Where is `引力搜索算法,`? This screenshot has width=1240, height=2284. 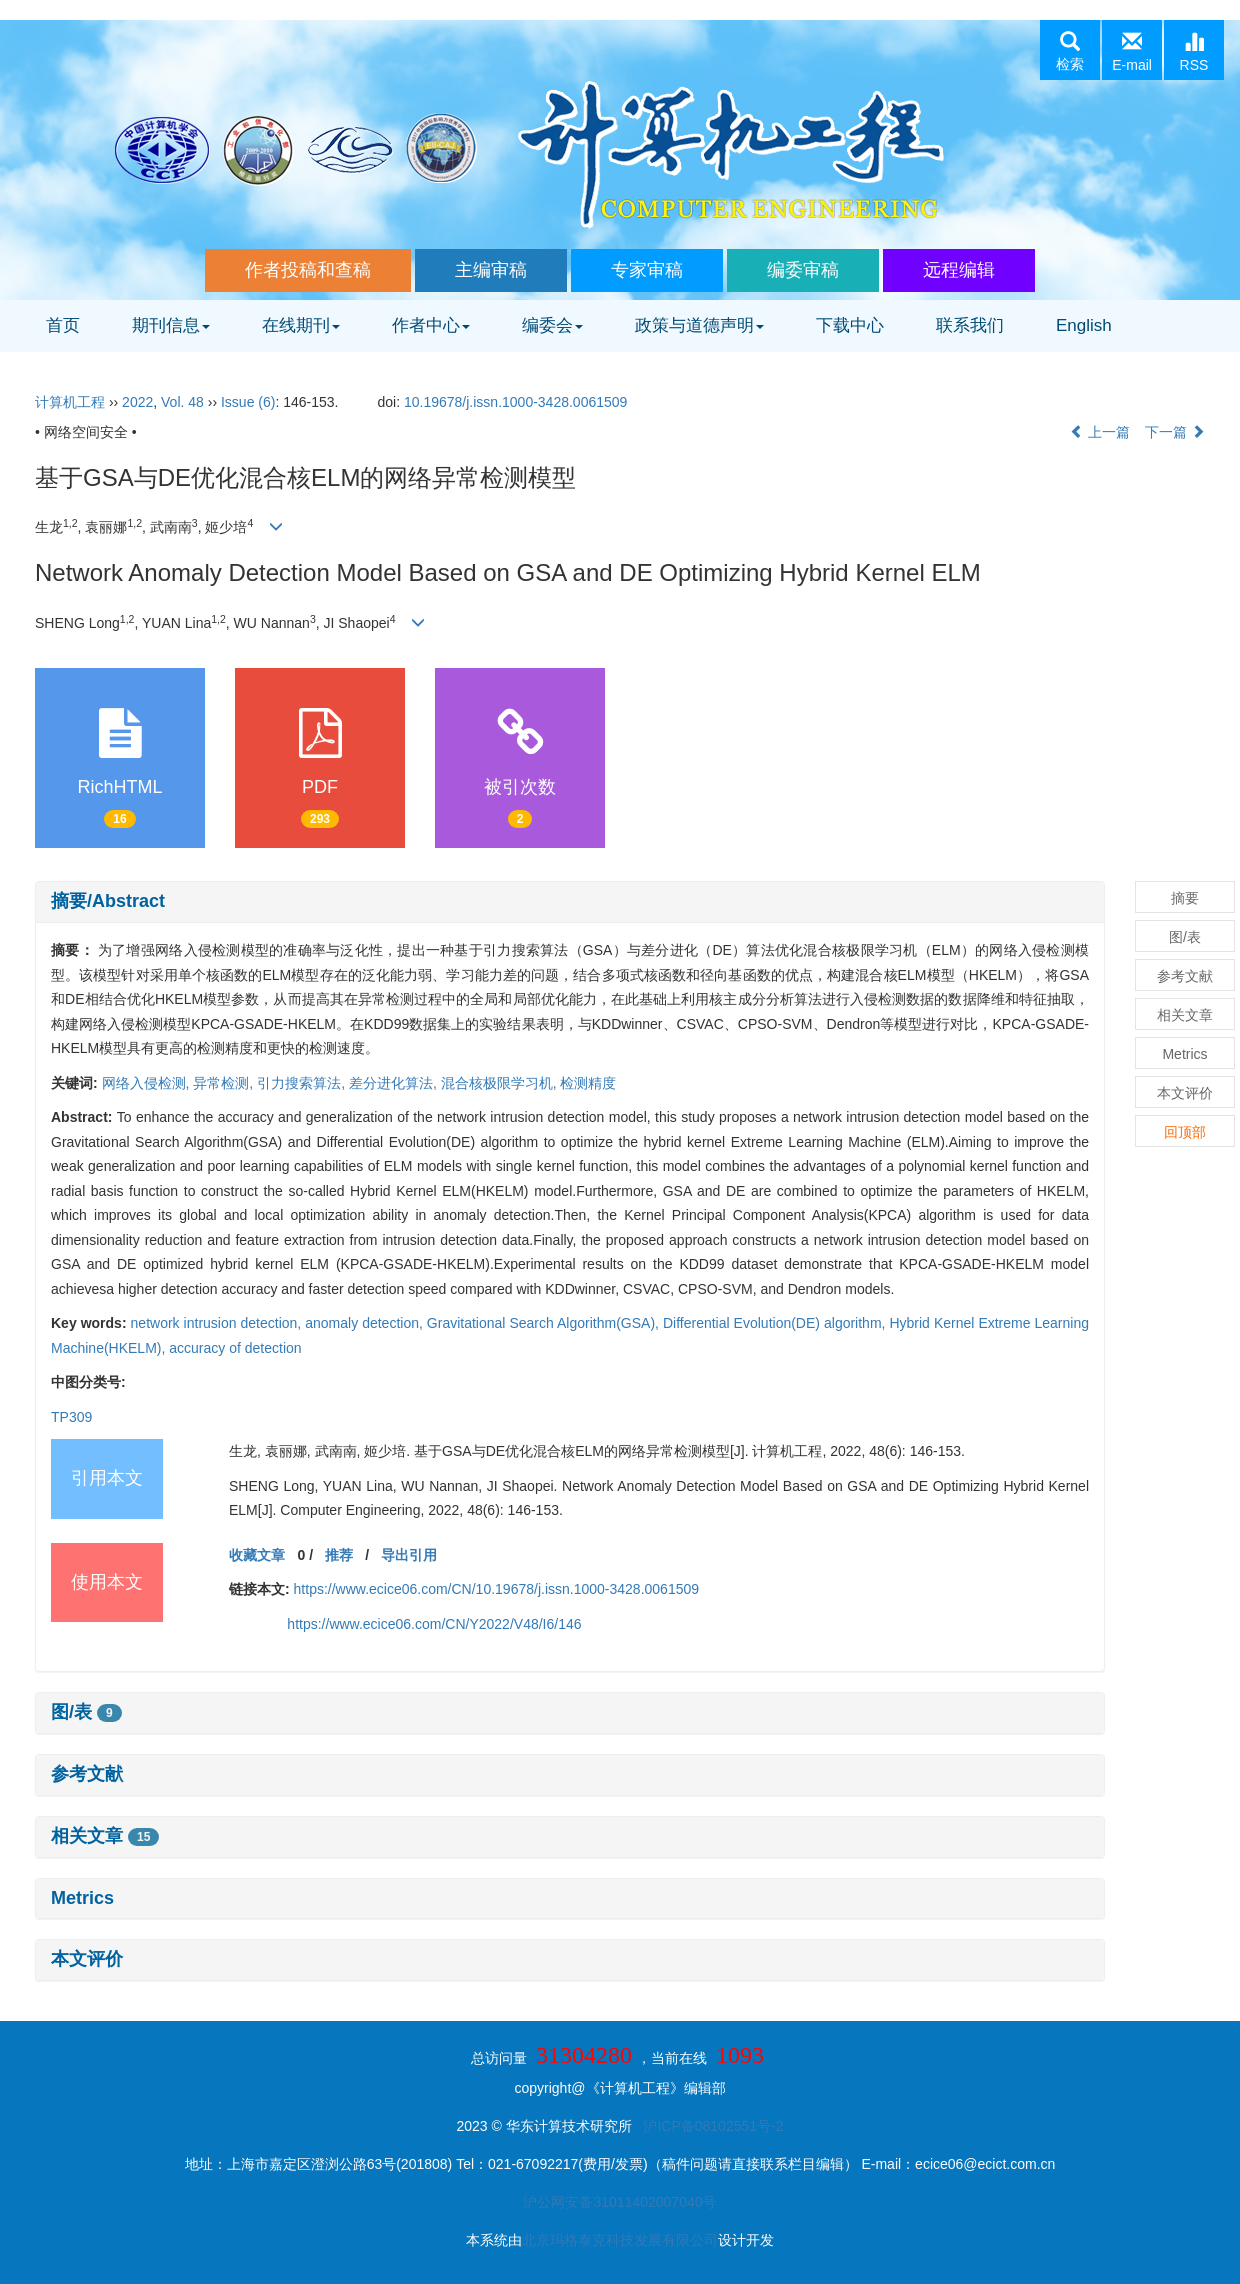
引力搜索算法, is located at coordinates (303, 1083).